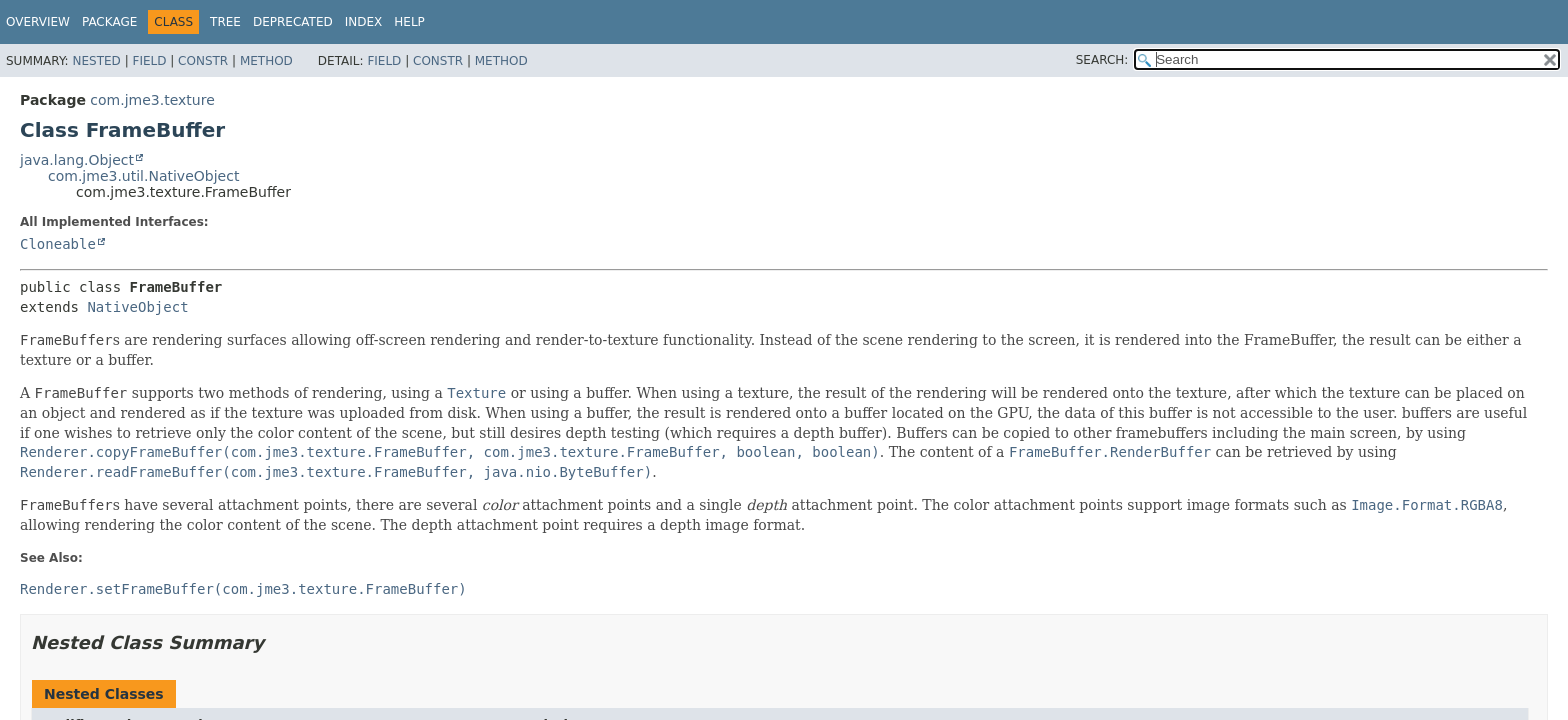  I want to click on Nested, so click(96, 61).